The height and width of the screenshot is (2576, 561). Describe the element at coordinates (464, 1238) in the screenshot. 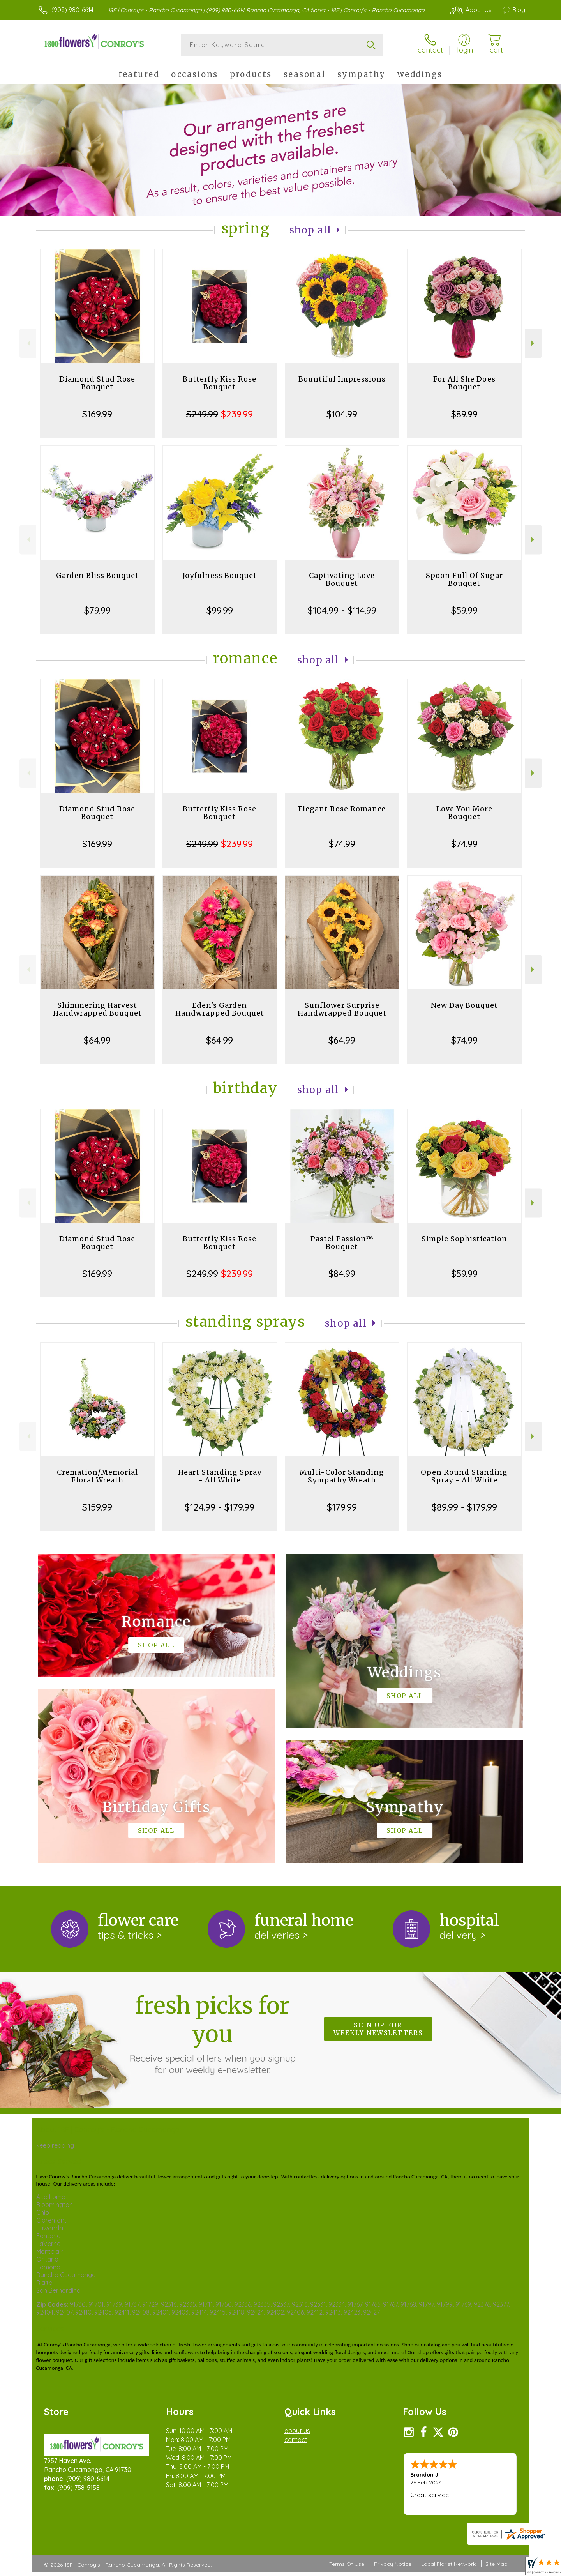

I see `Simple Sophistication` at that location.